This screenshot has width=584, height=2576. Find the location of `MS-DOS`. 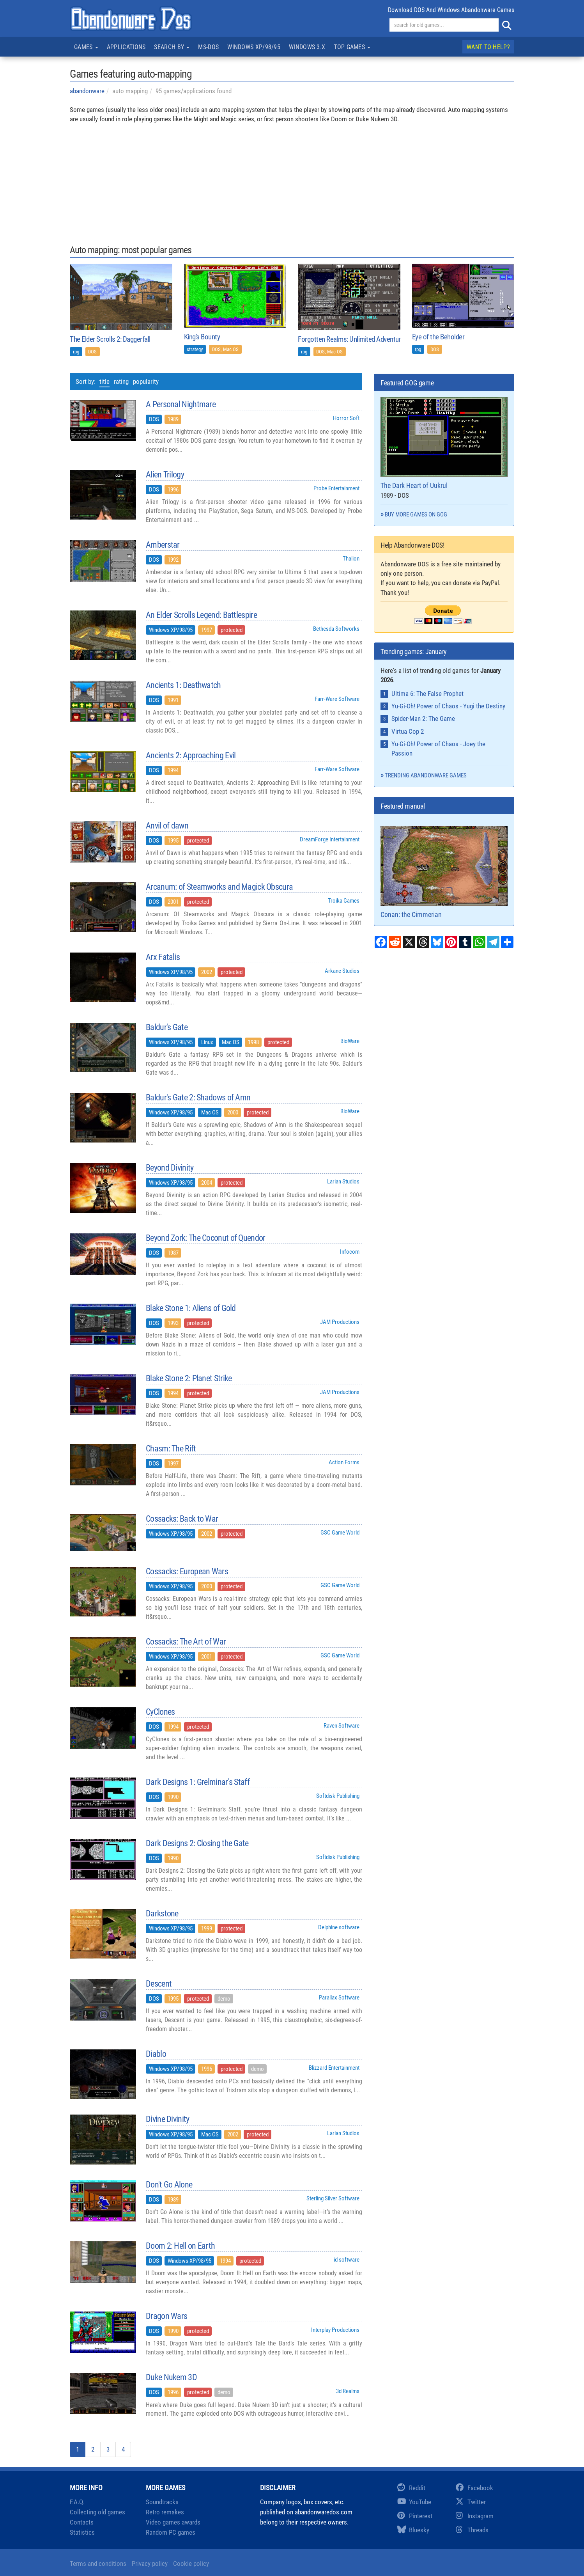

MS-DOS is located at coordinates (208, 47).